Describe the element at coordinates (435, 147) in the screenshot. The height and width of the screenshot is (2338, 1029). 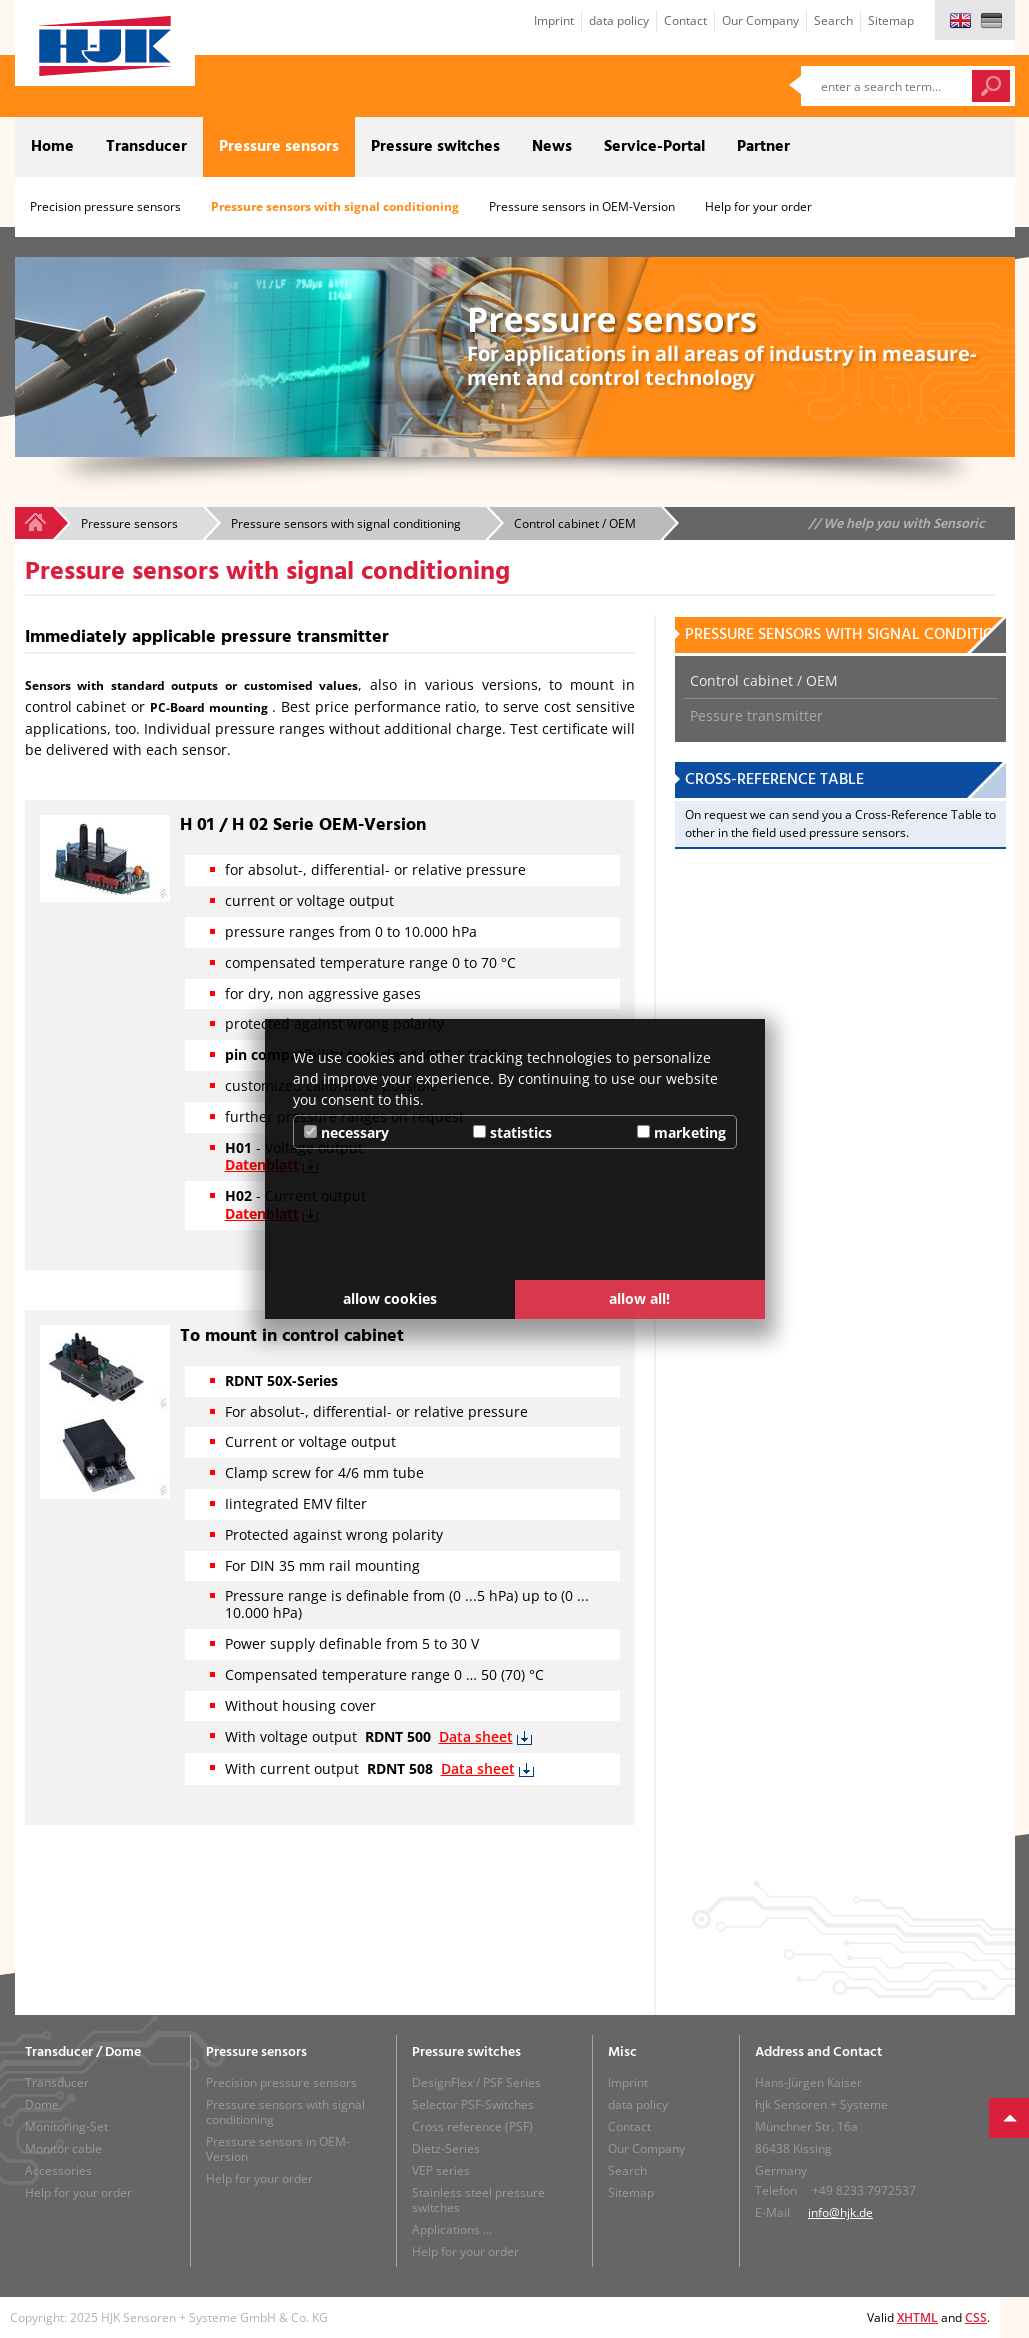
I see `Pressure switches` at that location.